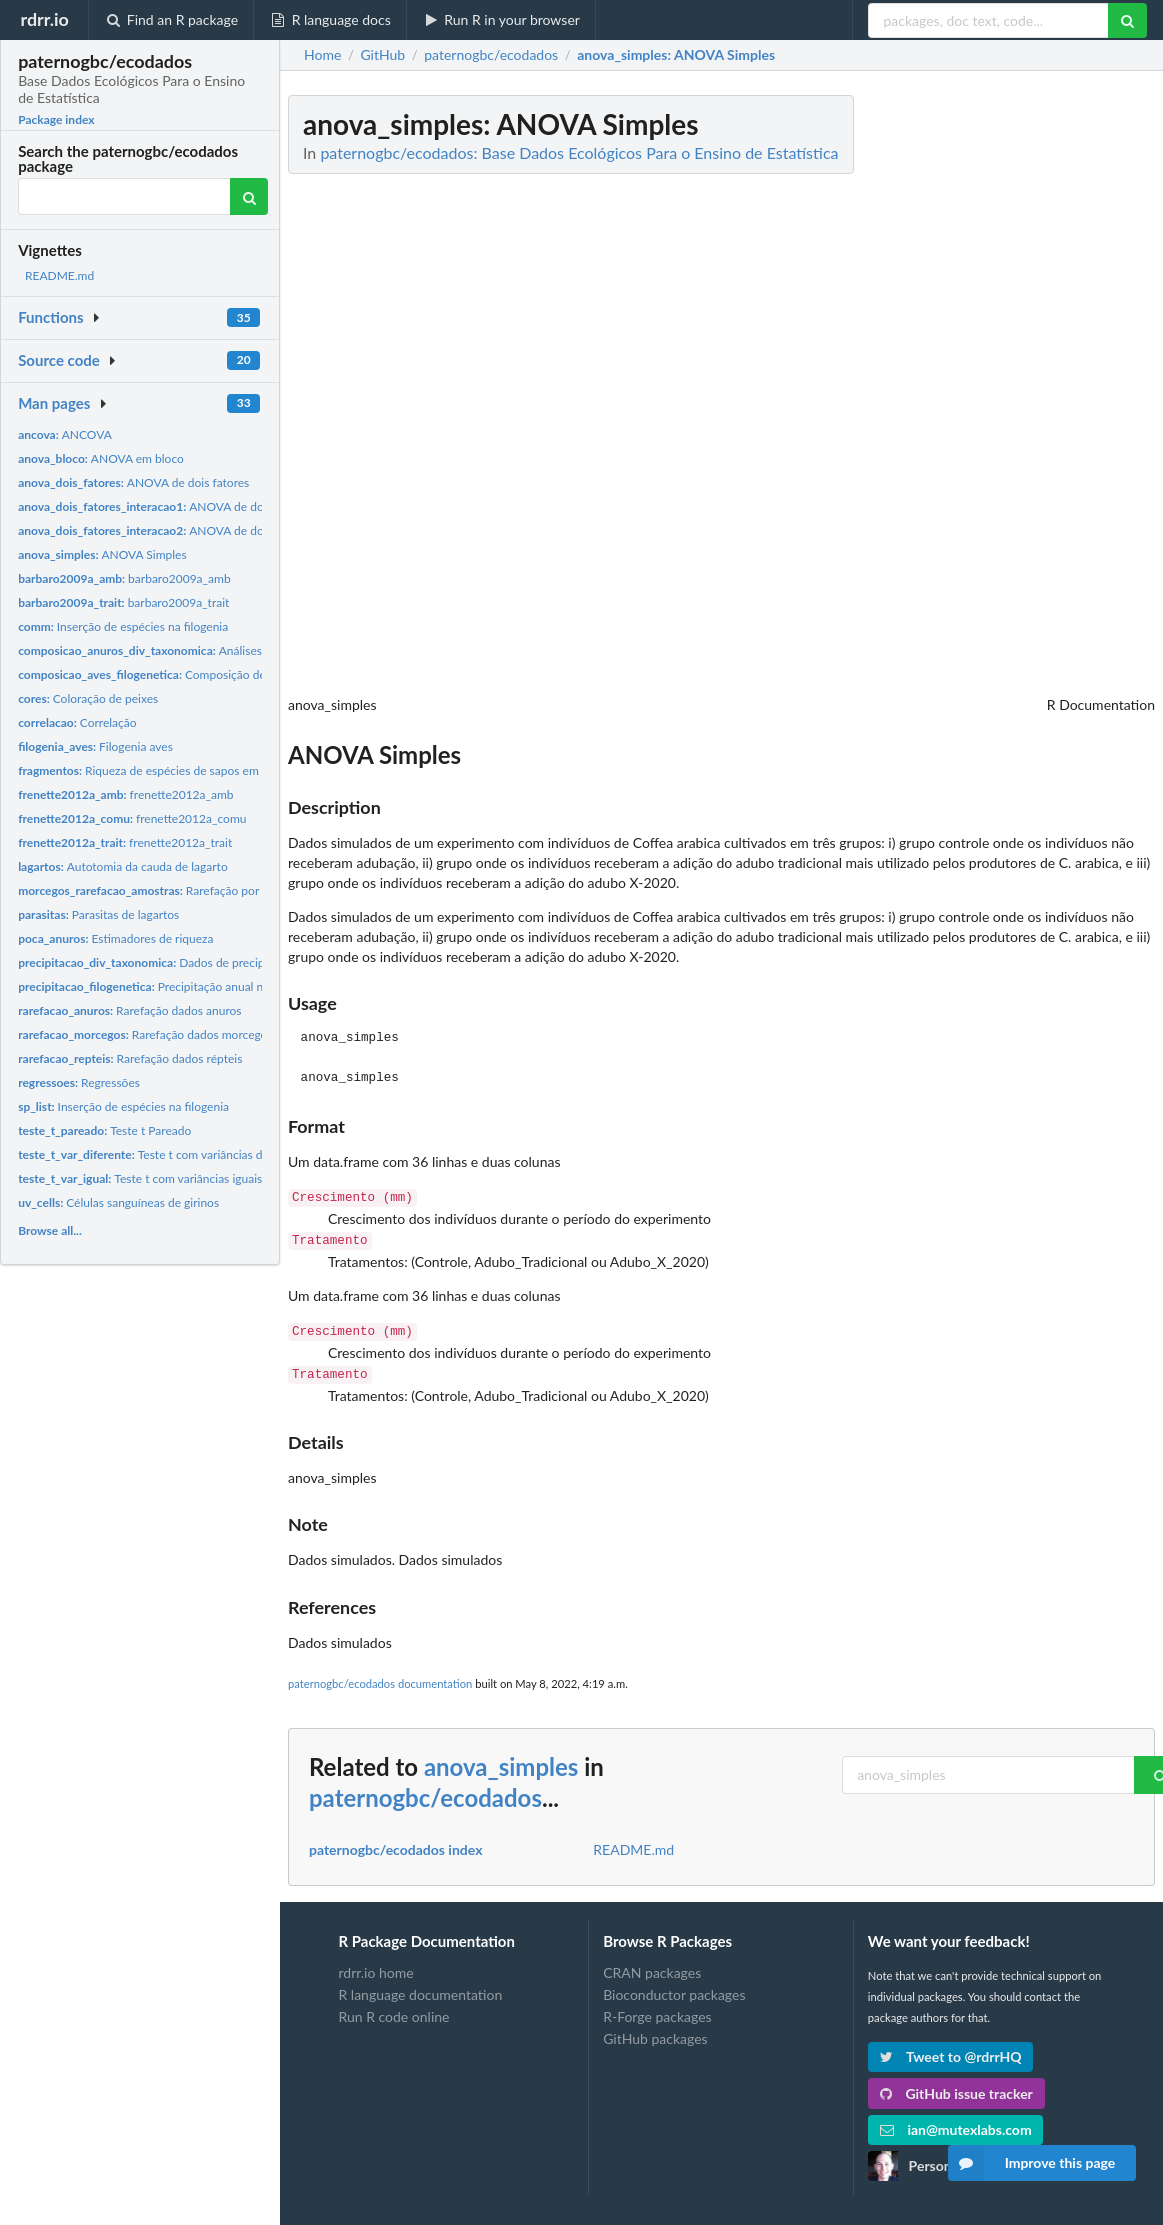 Image resolution: width=1163 pixels, height=2225 pixels. Describe the element at coordinates (77, 722) in the screenshot. I see `Correlação` at that location.